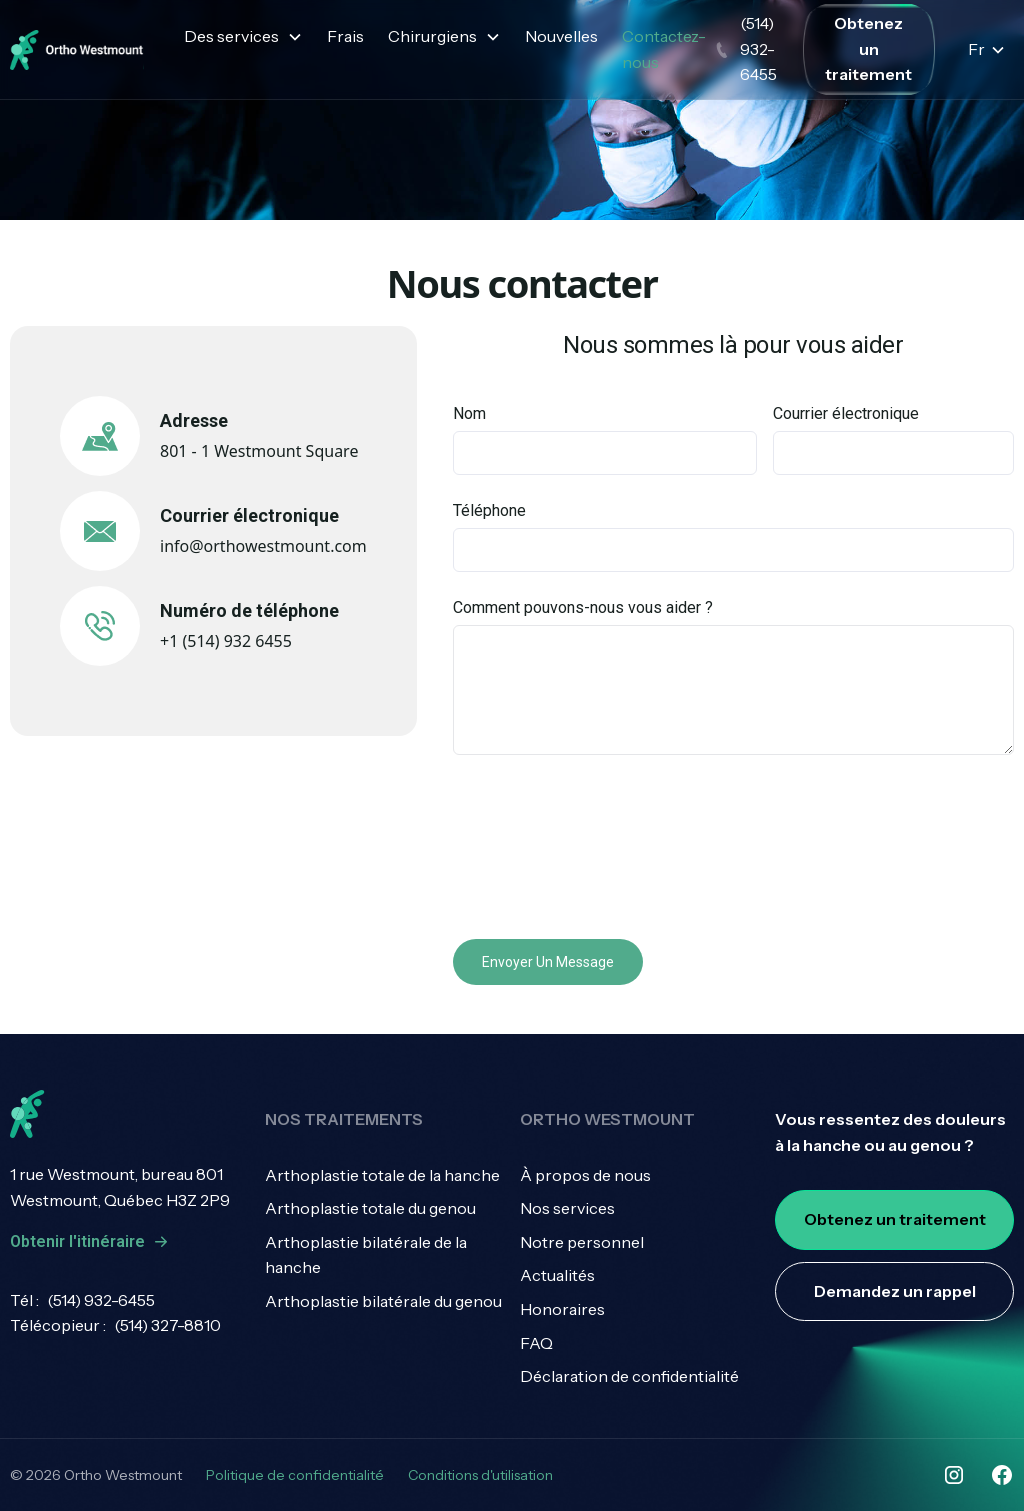  What do you see at coordinates (629, 1376) in the screenshot?
I see `Déclaration de confidentialité` at bounding box center [629, 1376].